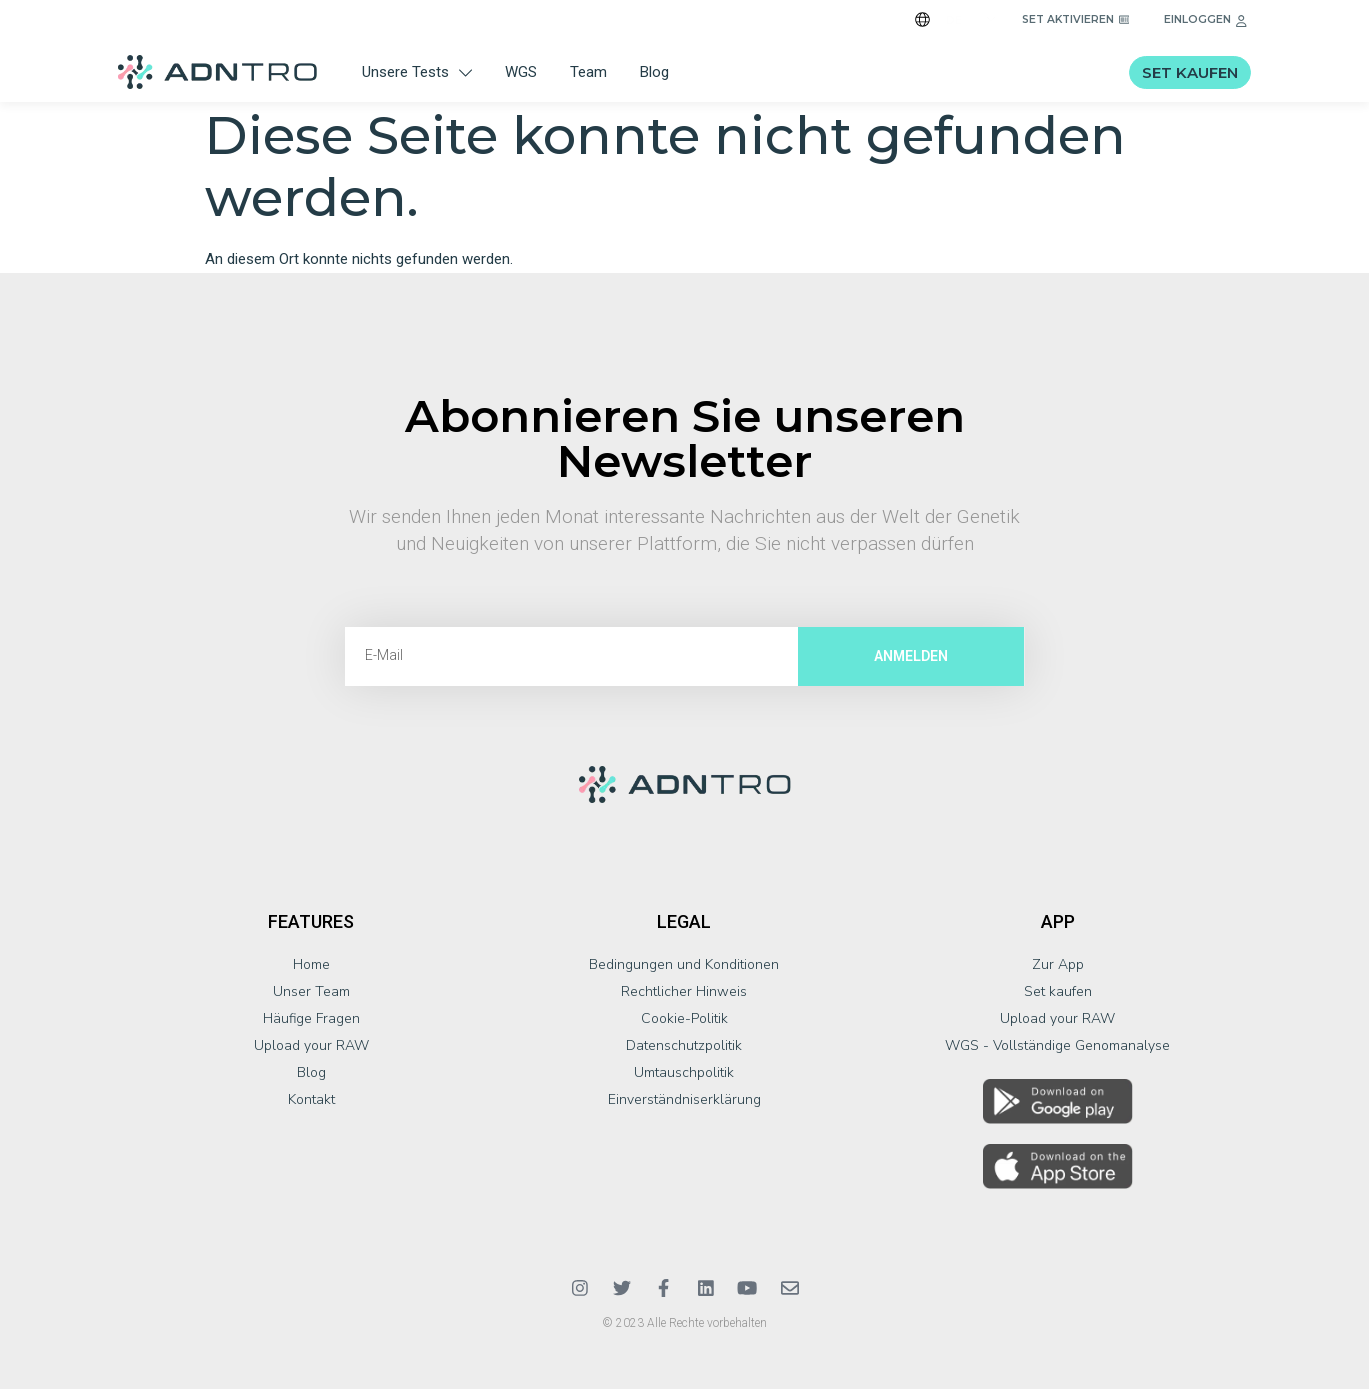 The width and height of the screenshot is (1369, 1394). Describe the element at coordinates (654, 72) in the screenshot. I see `Blog` at that location.